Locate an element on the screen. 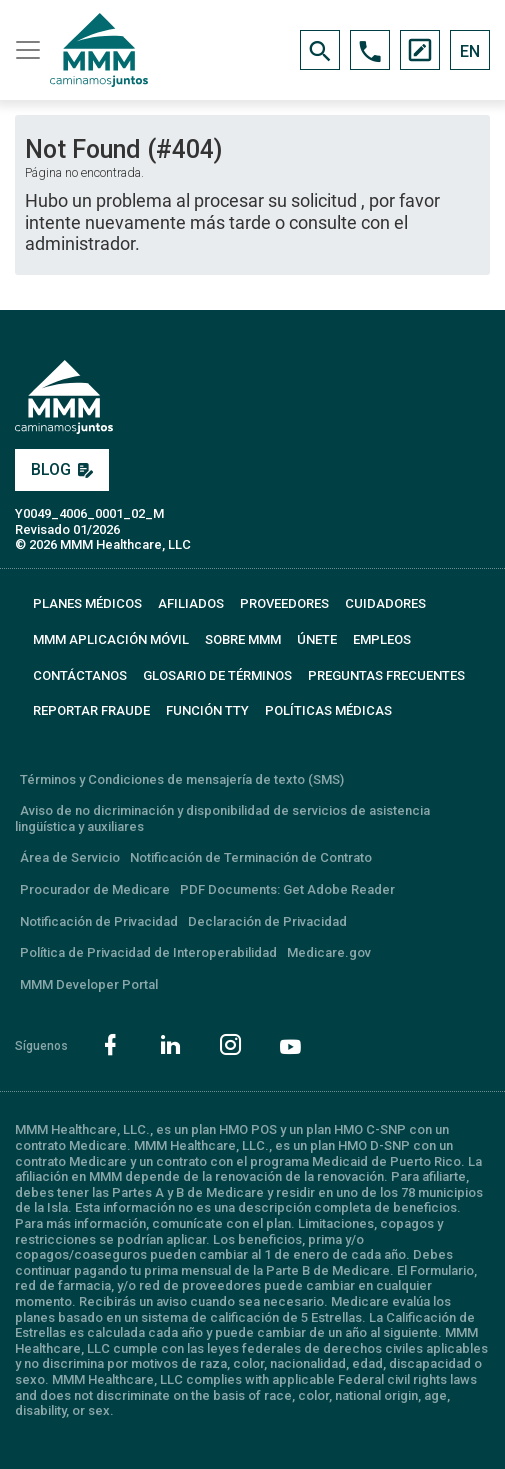  Política de Privacidad de Interoperabilidad is located at coordinates (148, 952).